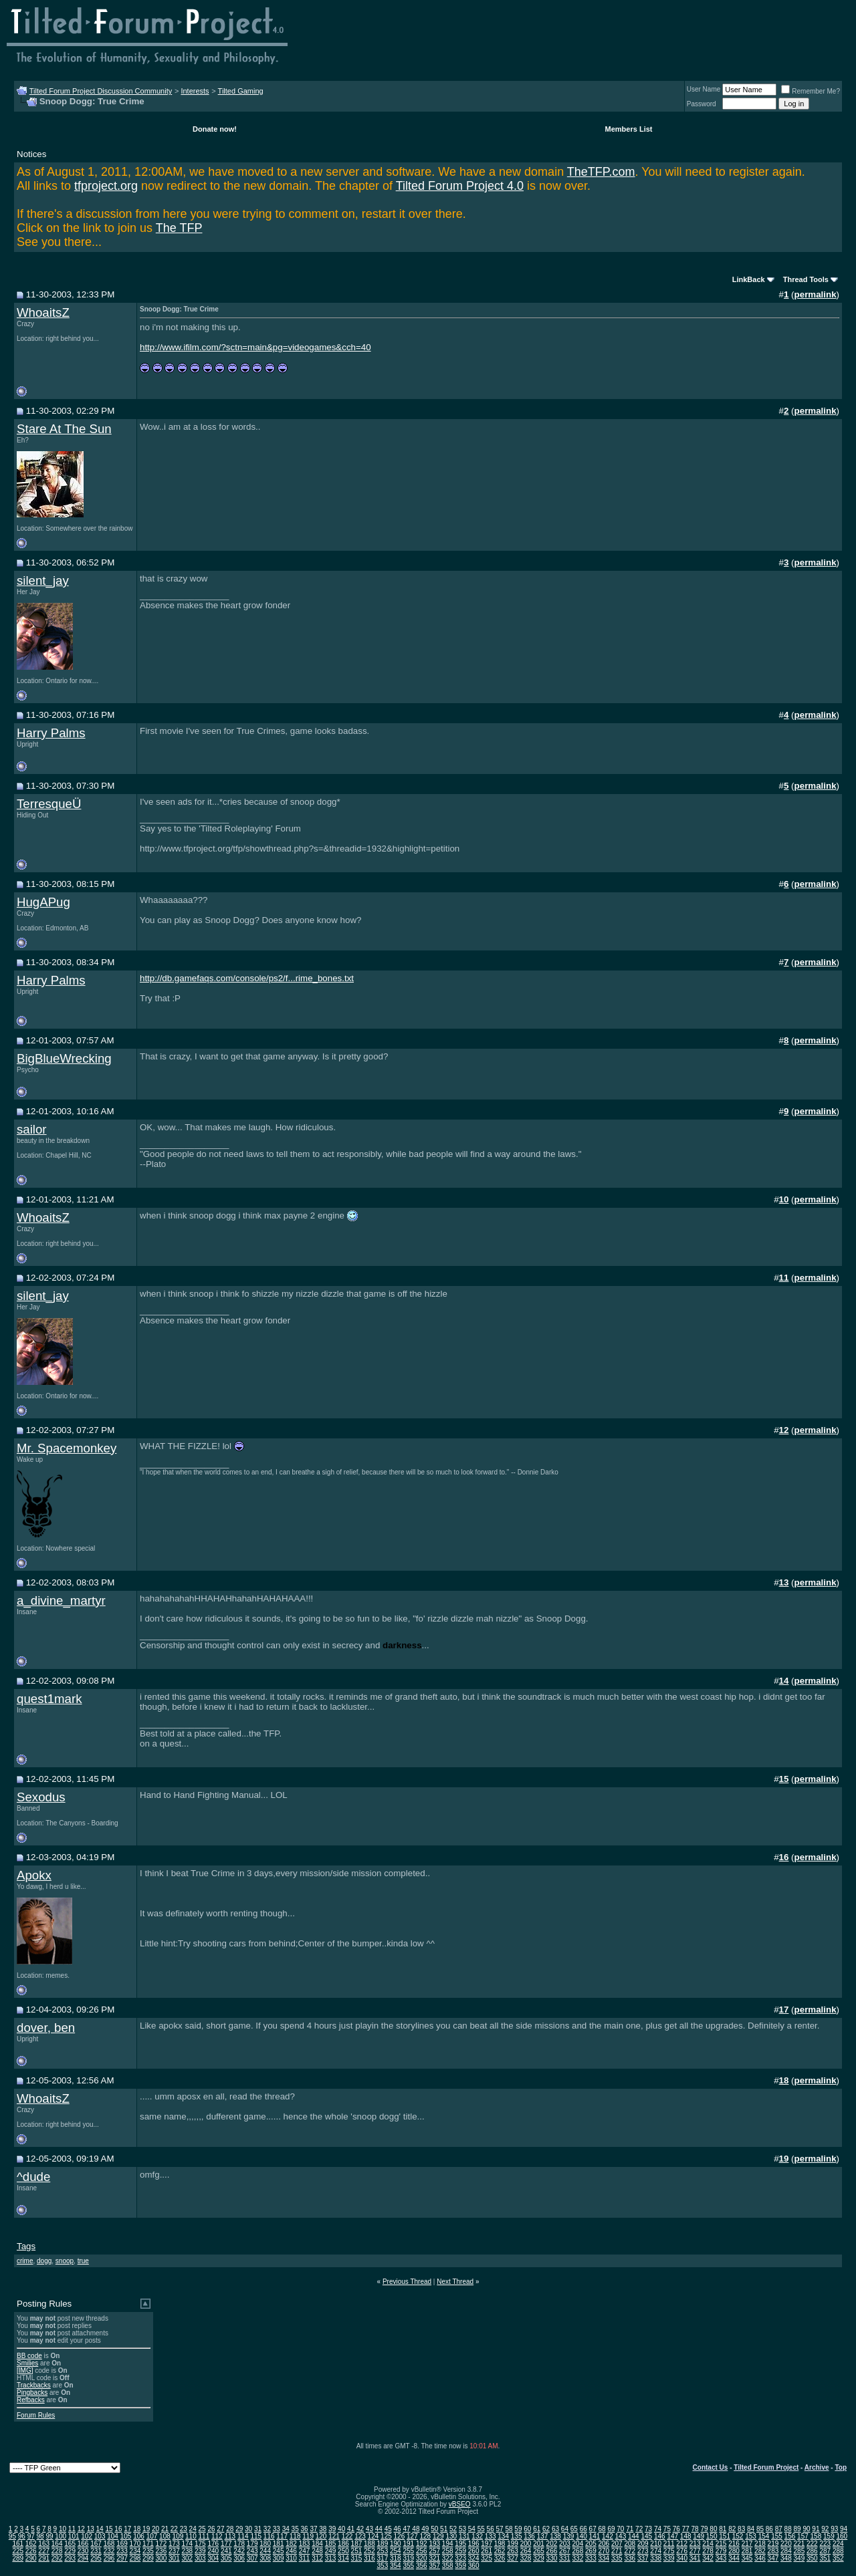 This screenshot has width=856, height=2576. What do you see at coordinates (526, 2551) in the screenshot?
I see `264` at bounding box center [526, 2551].